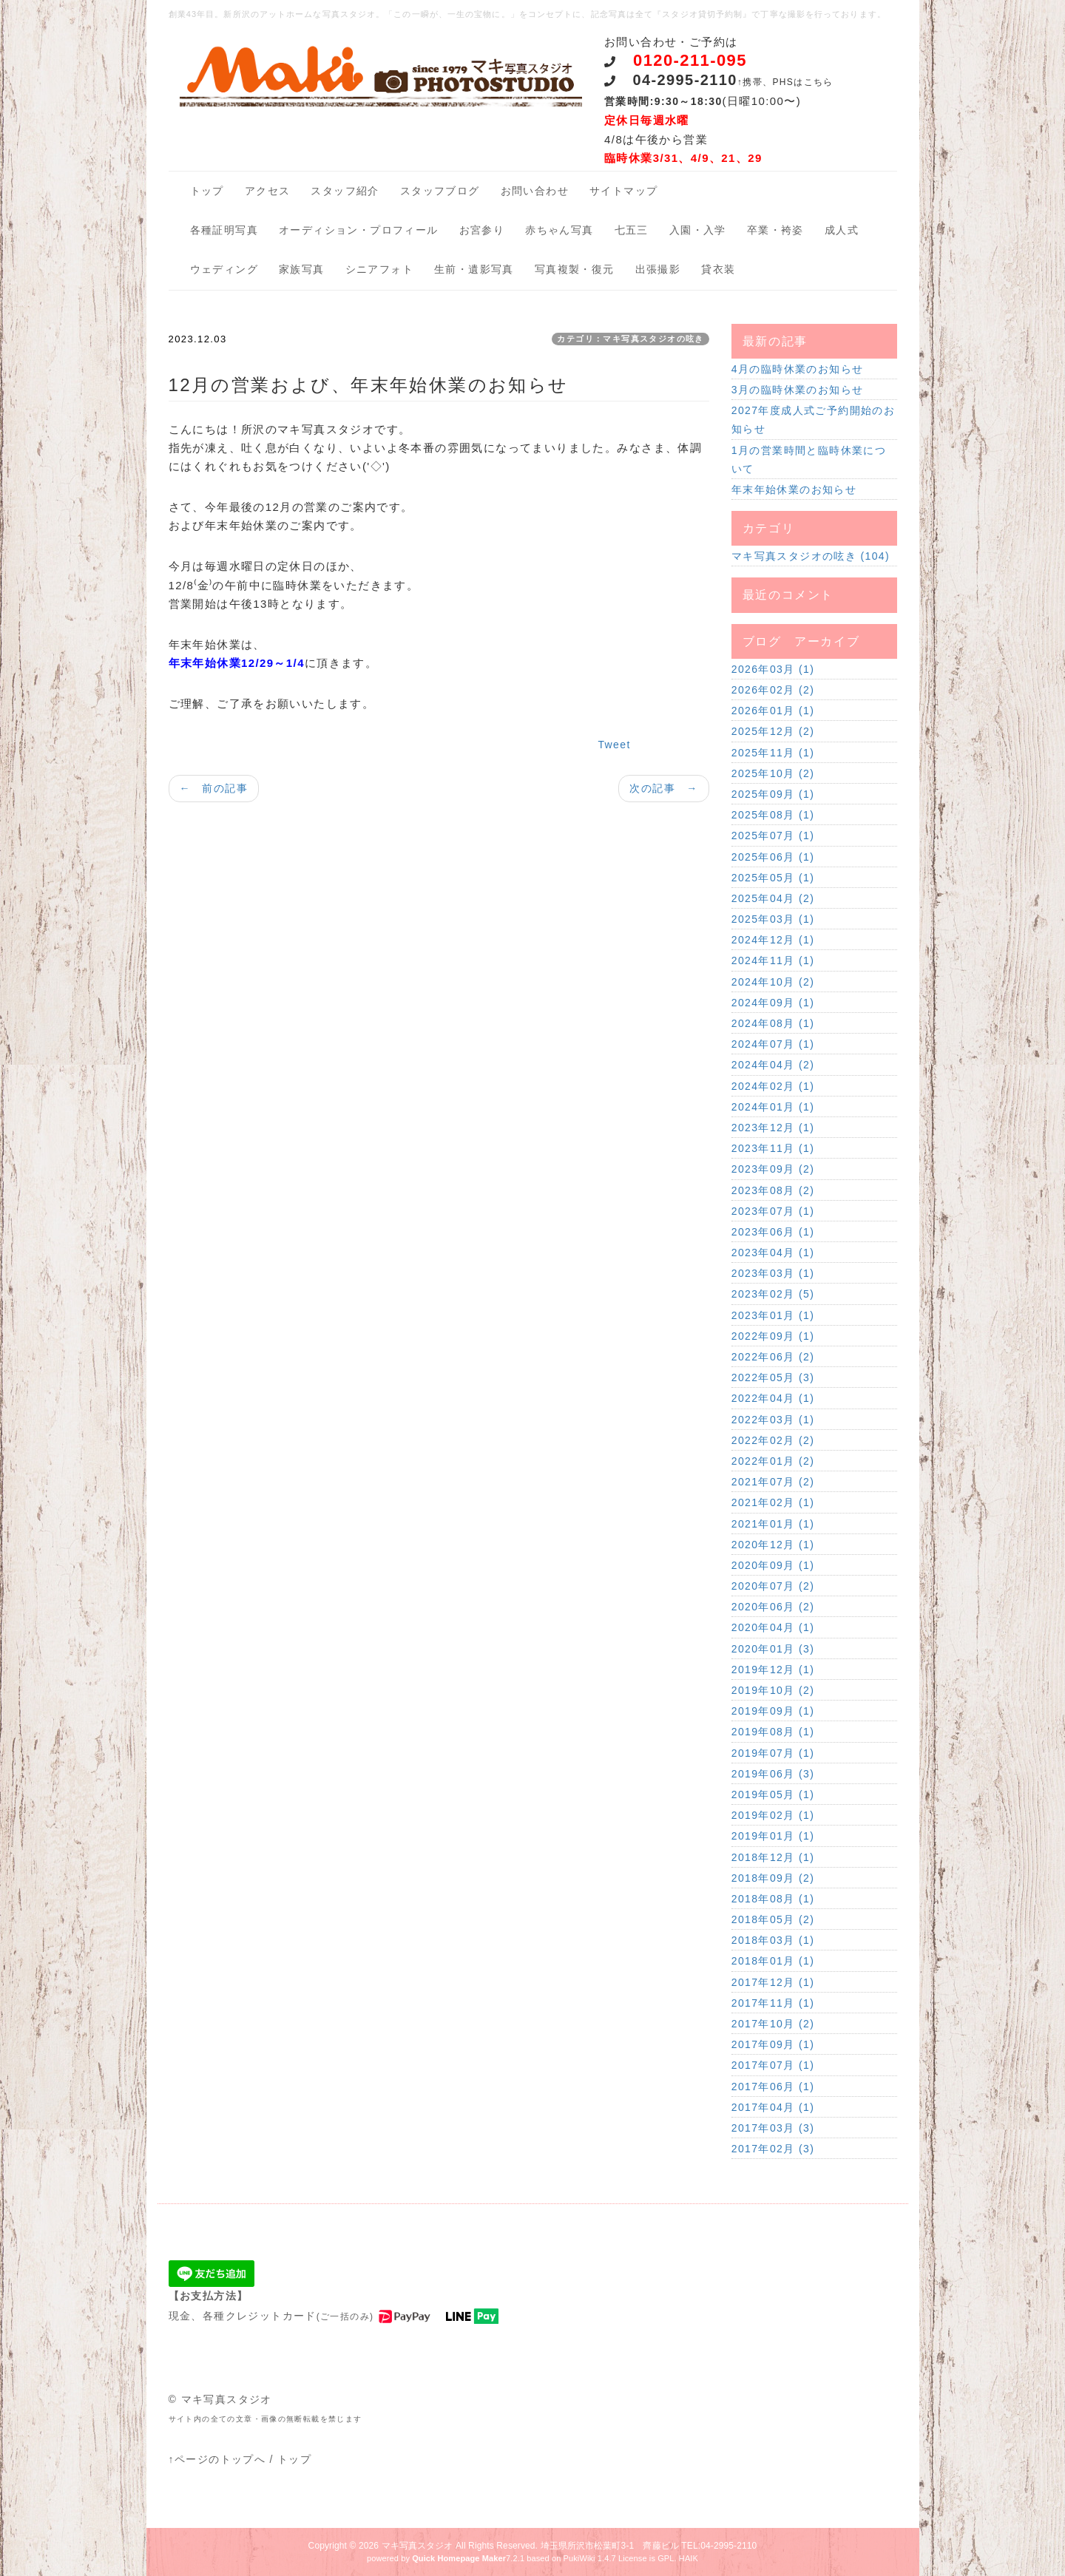  What do you see at coordinates (773, 1753) in the screenshot?
I see `2019年07月 (1)` at bounding box center [773, 1753].